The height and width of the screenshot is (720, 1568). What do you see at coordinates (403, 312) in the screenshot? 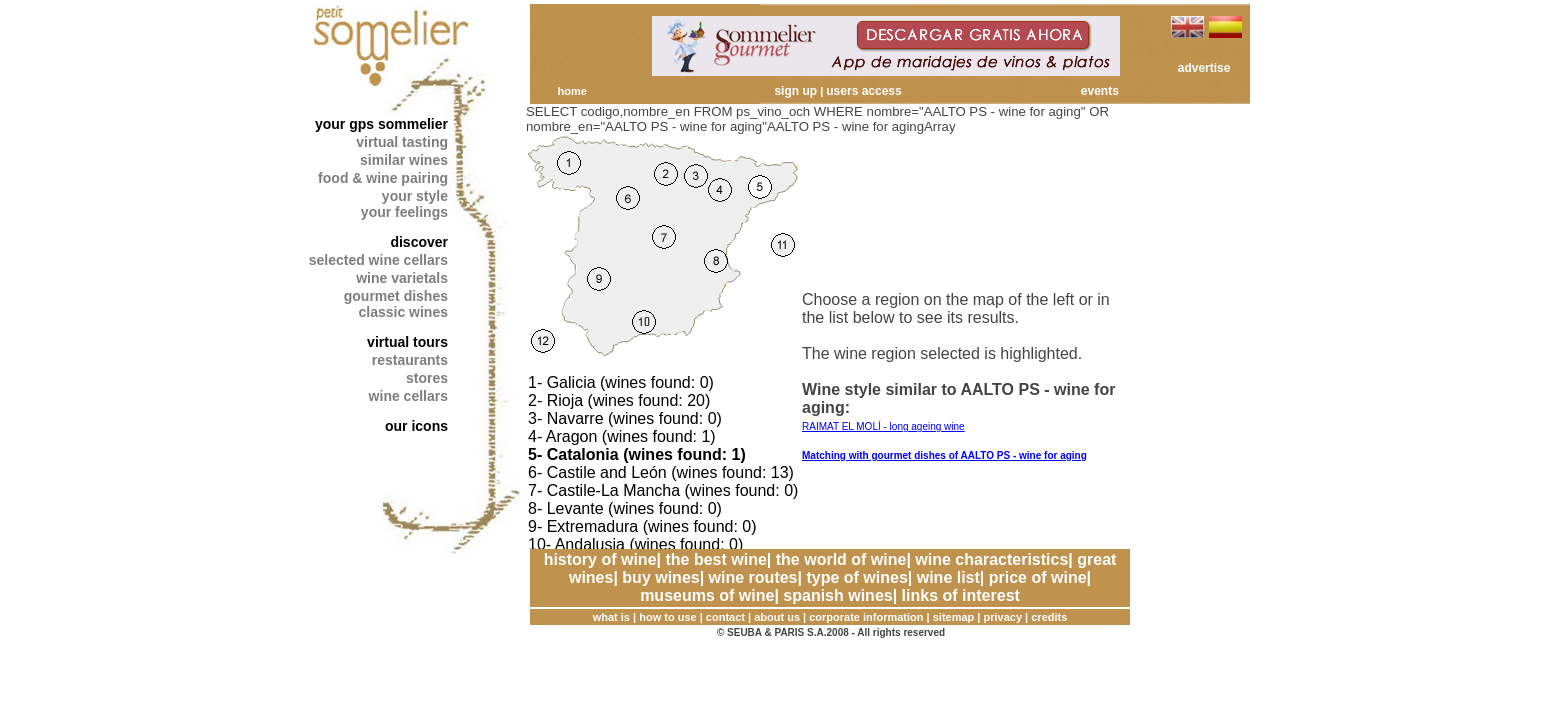
I see `classic wines` at bounding box center [403, 312].